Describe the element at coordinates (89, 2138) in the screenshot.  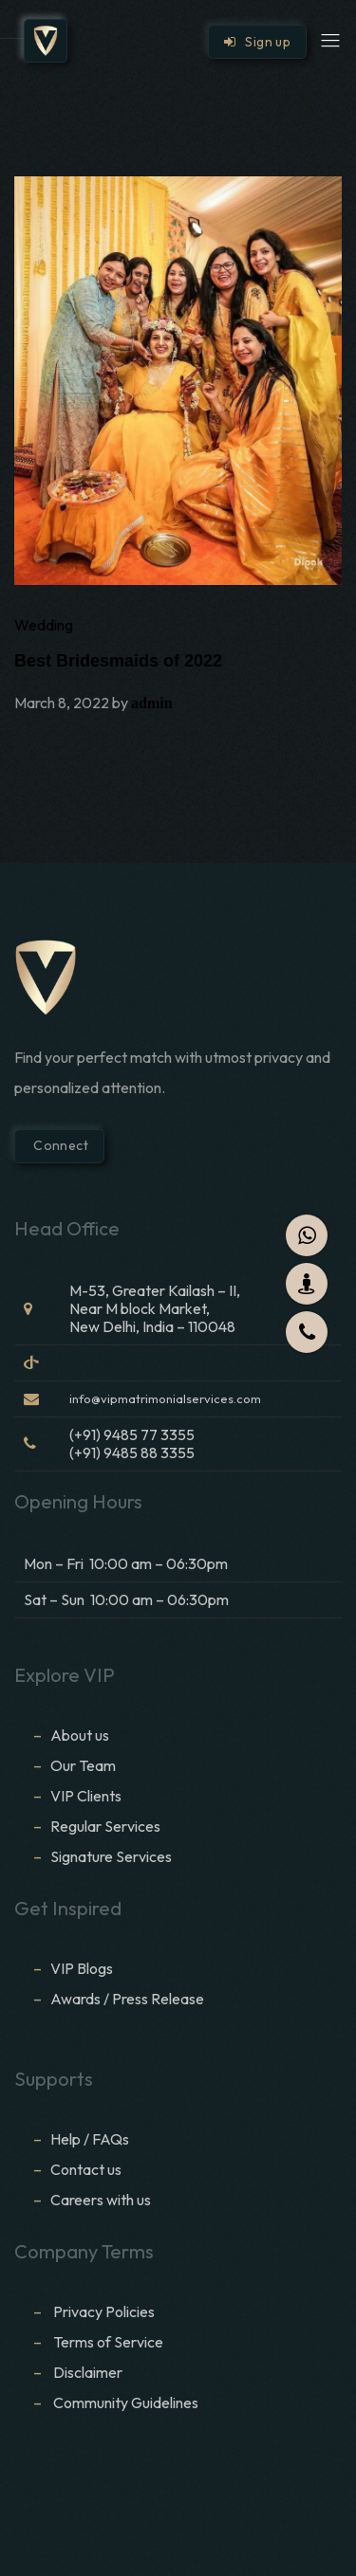
I see `Help / FAQs` at that location.